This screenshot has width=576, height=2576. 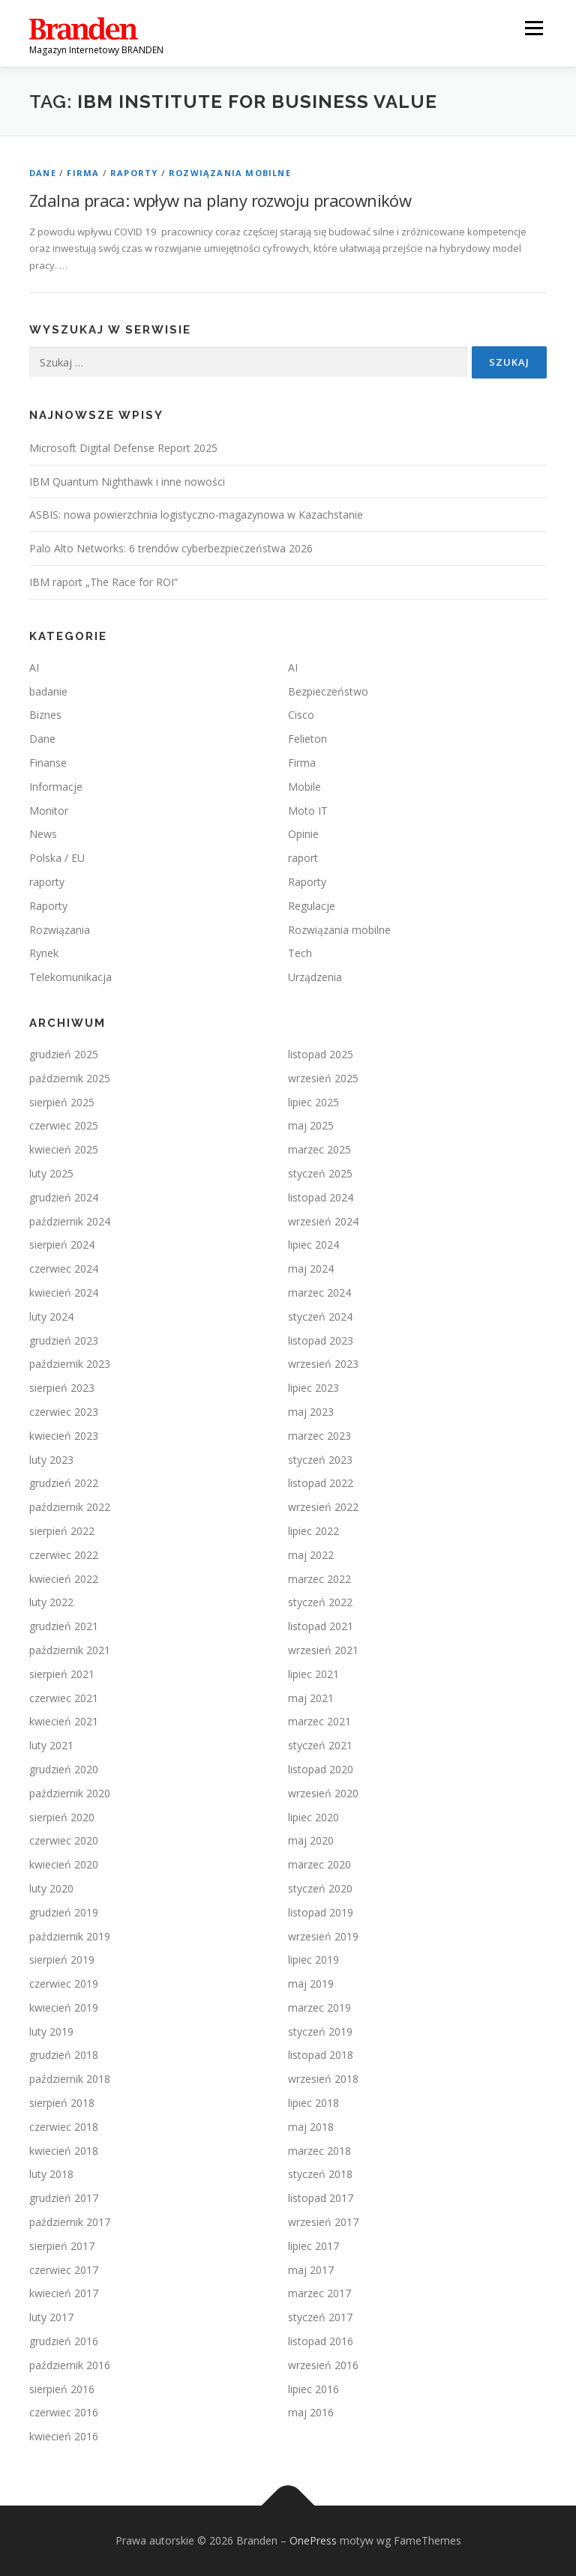 What do you see at coordinates (63, 1292) in the screenshot?
I see `kwiecień 2024` at bounding box center [63, 1292].